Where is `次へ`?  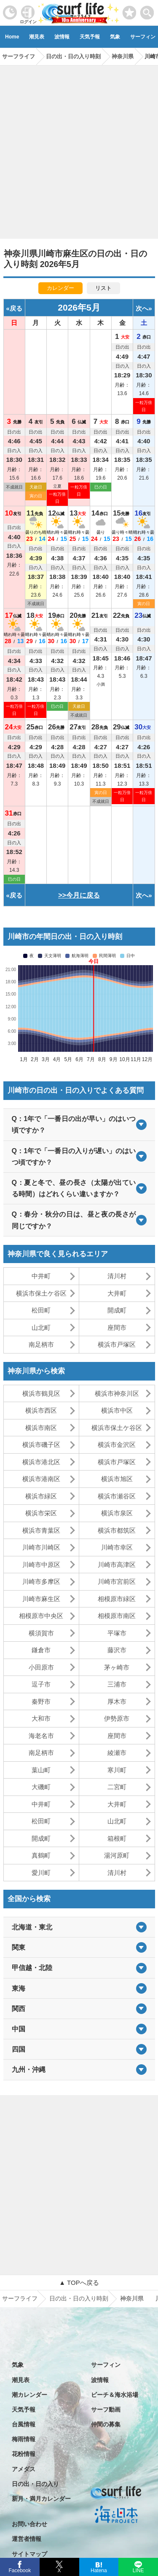
次へ is located at coordinates (142, 308).